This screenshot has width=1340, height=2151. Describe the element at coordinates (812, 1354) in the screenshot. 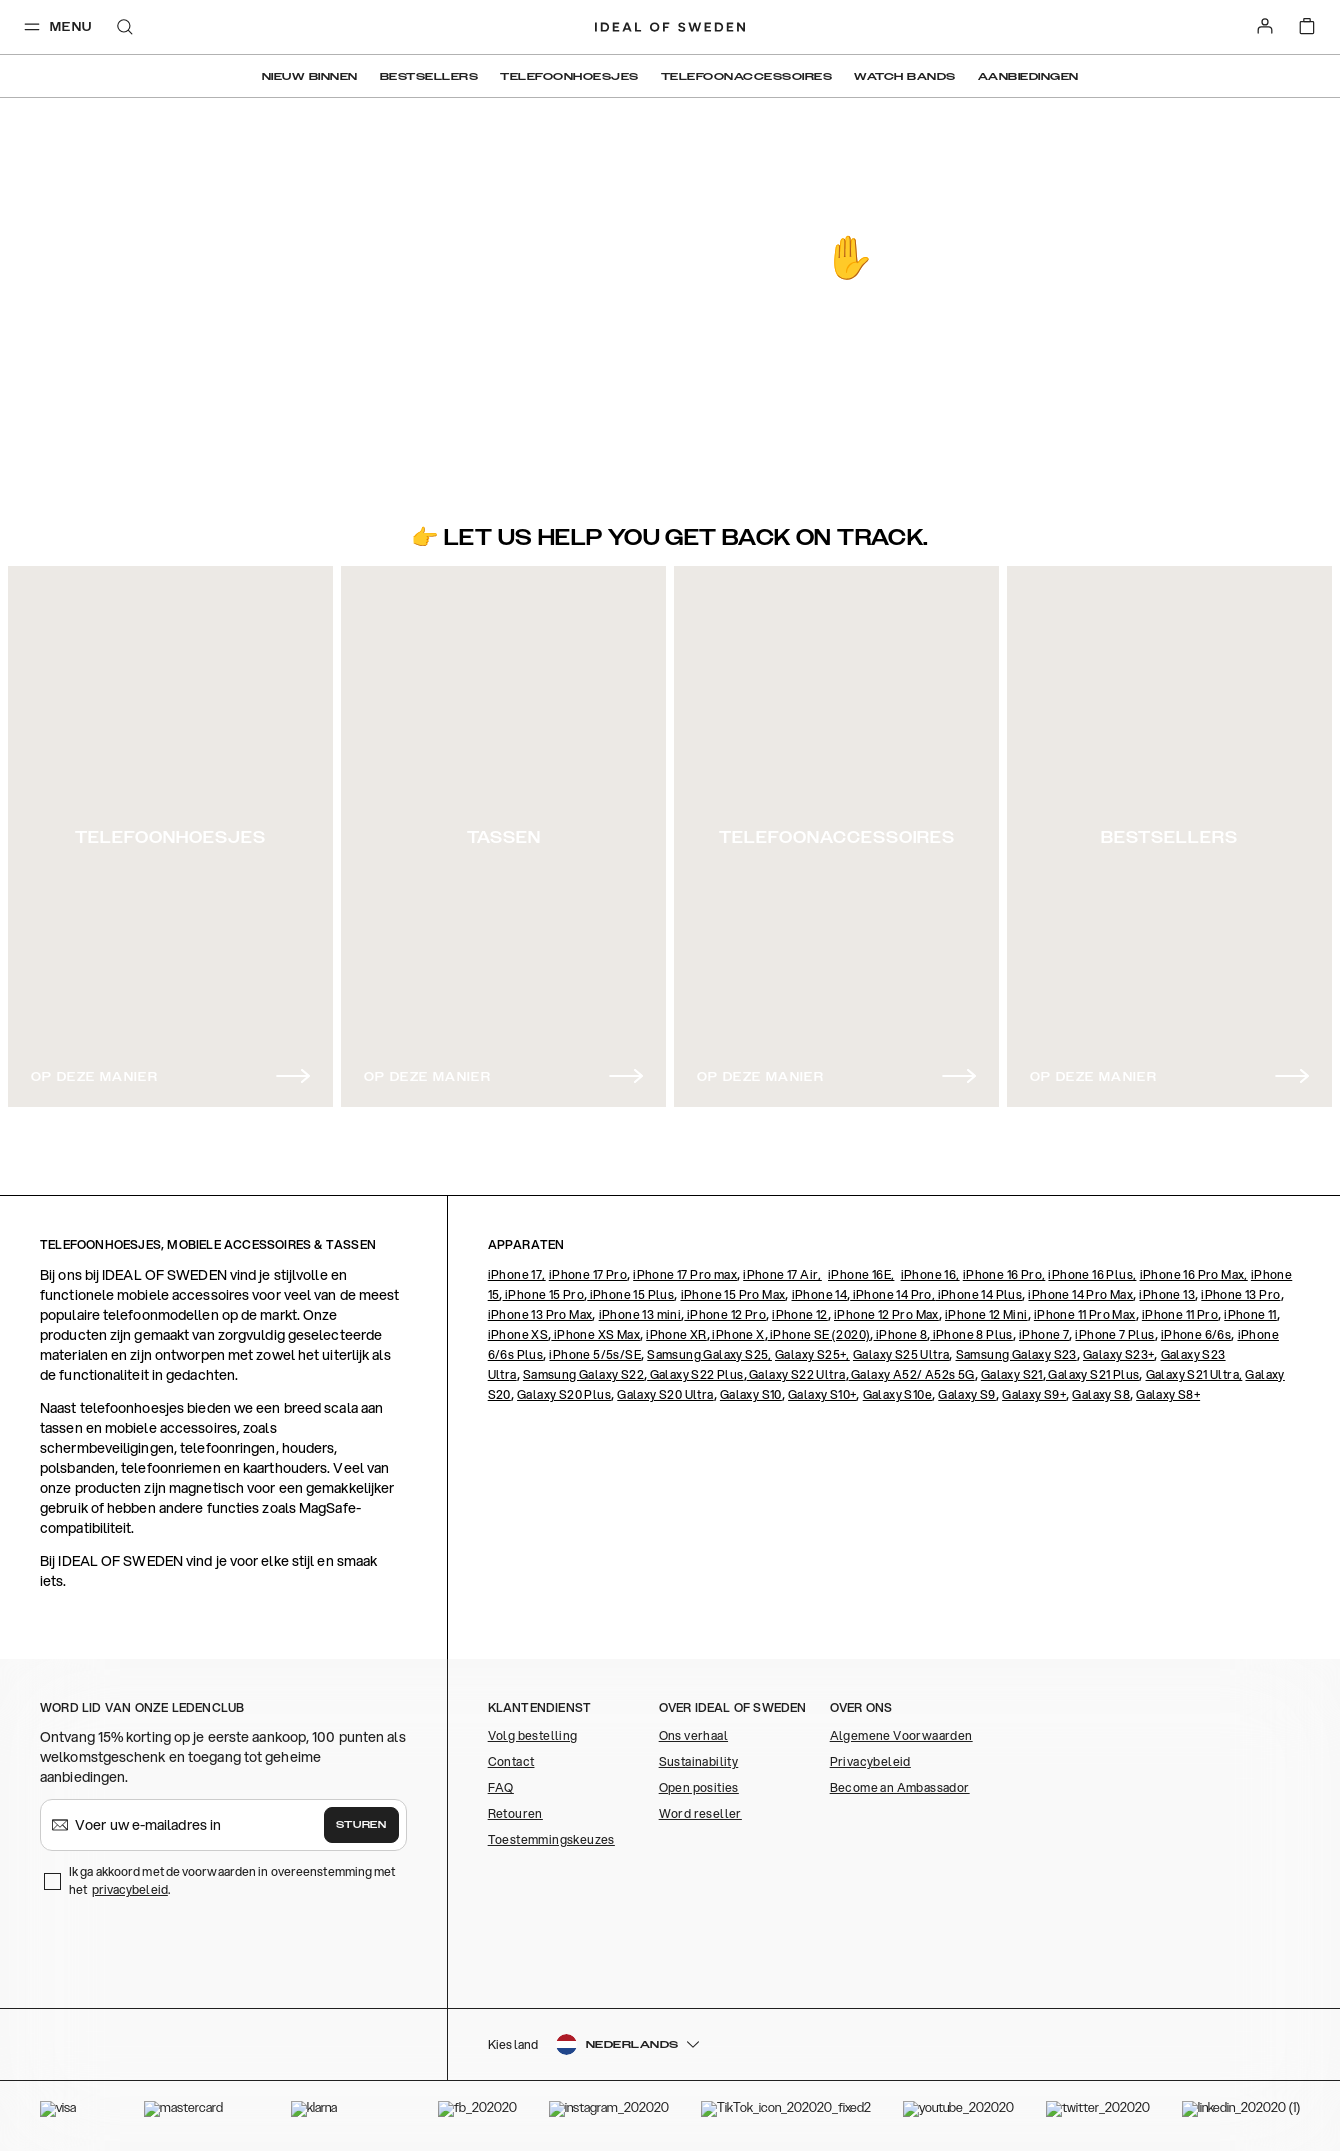

I see `Galaxy S25+,` at that location.